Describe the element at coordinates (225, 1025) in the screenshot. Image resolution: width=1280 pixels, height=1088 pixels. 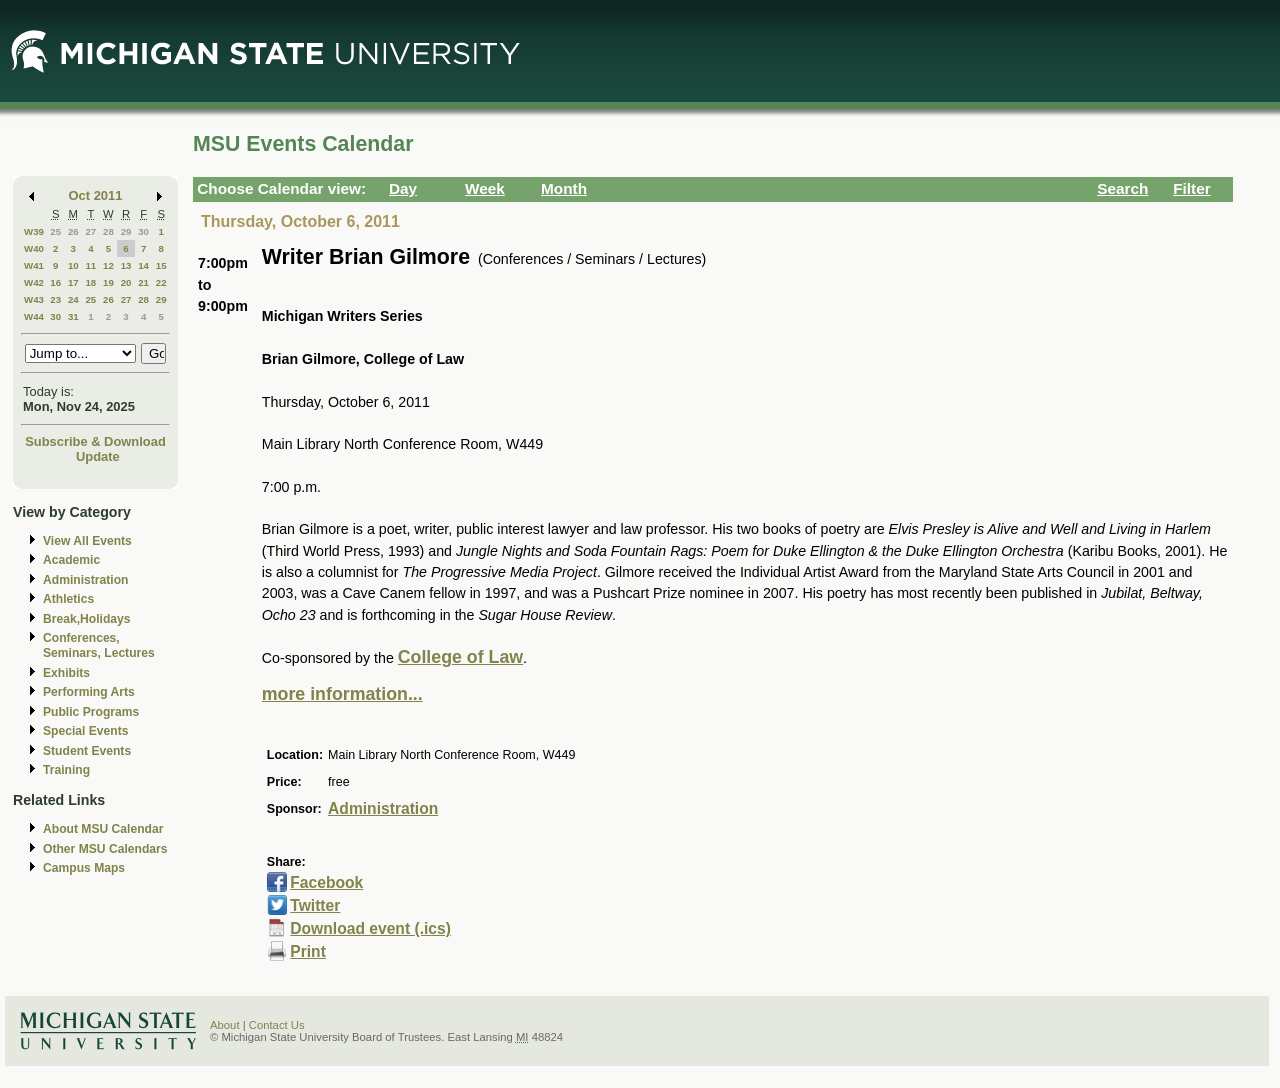
I see `About` at that location.